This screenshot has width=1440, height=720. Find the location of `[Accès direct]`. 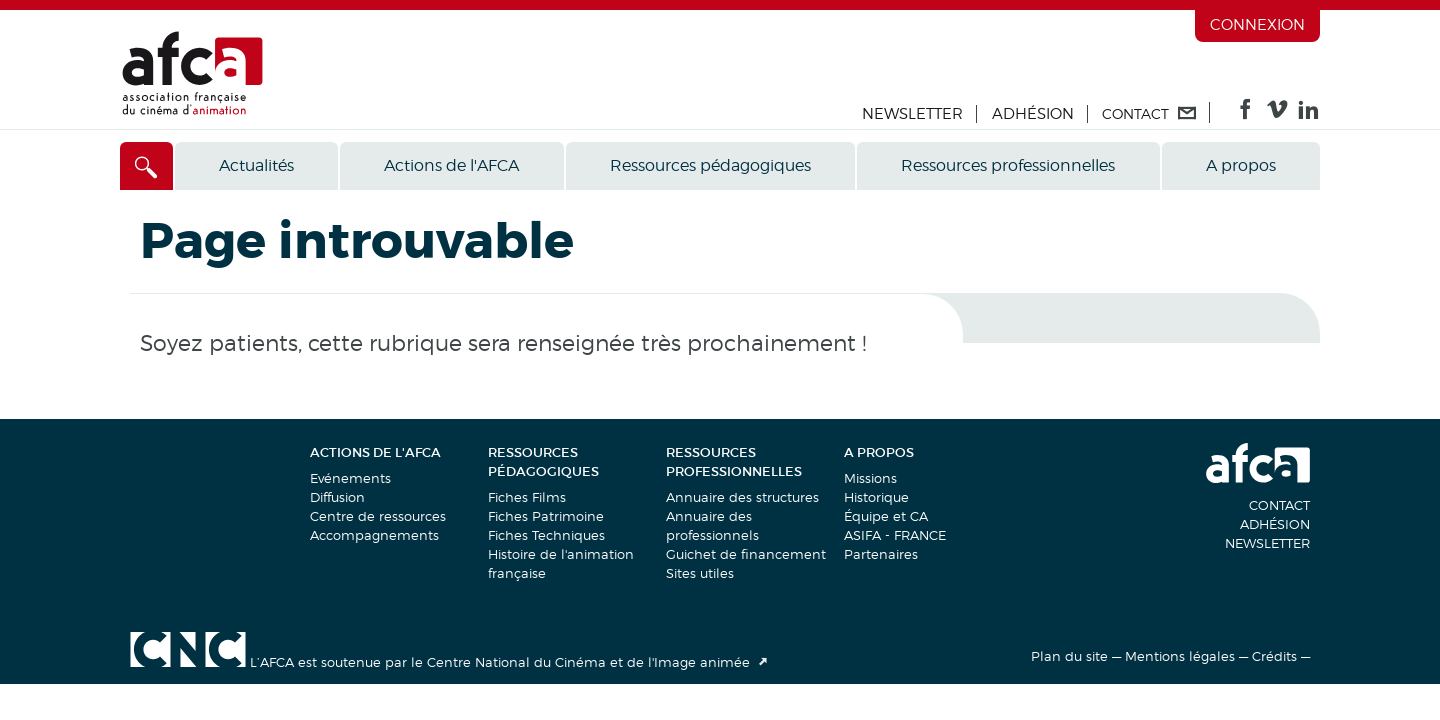

[Accès direct] is located at coordinates (146, 166).